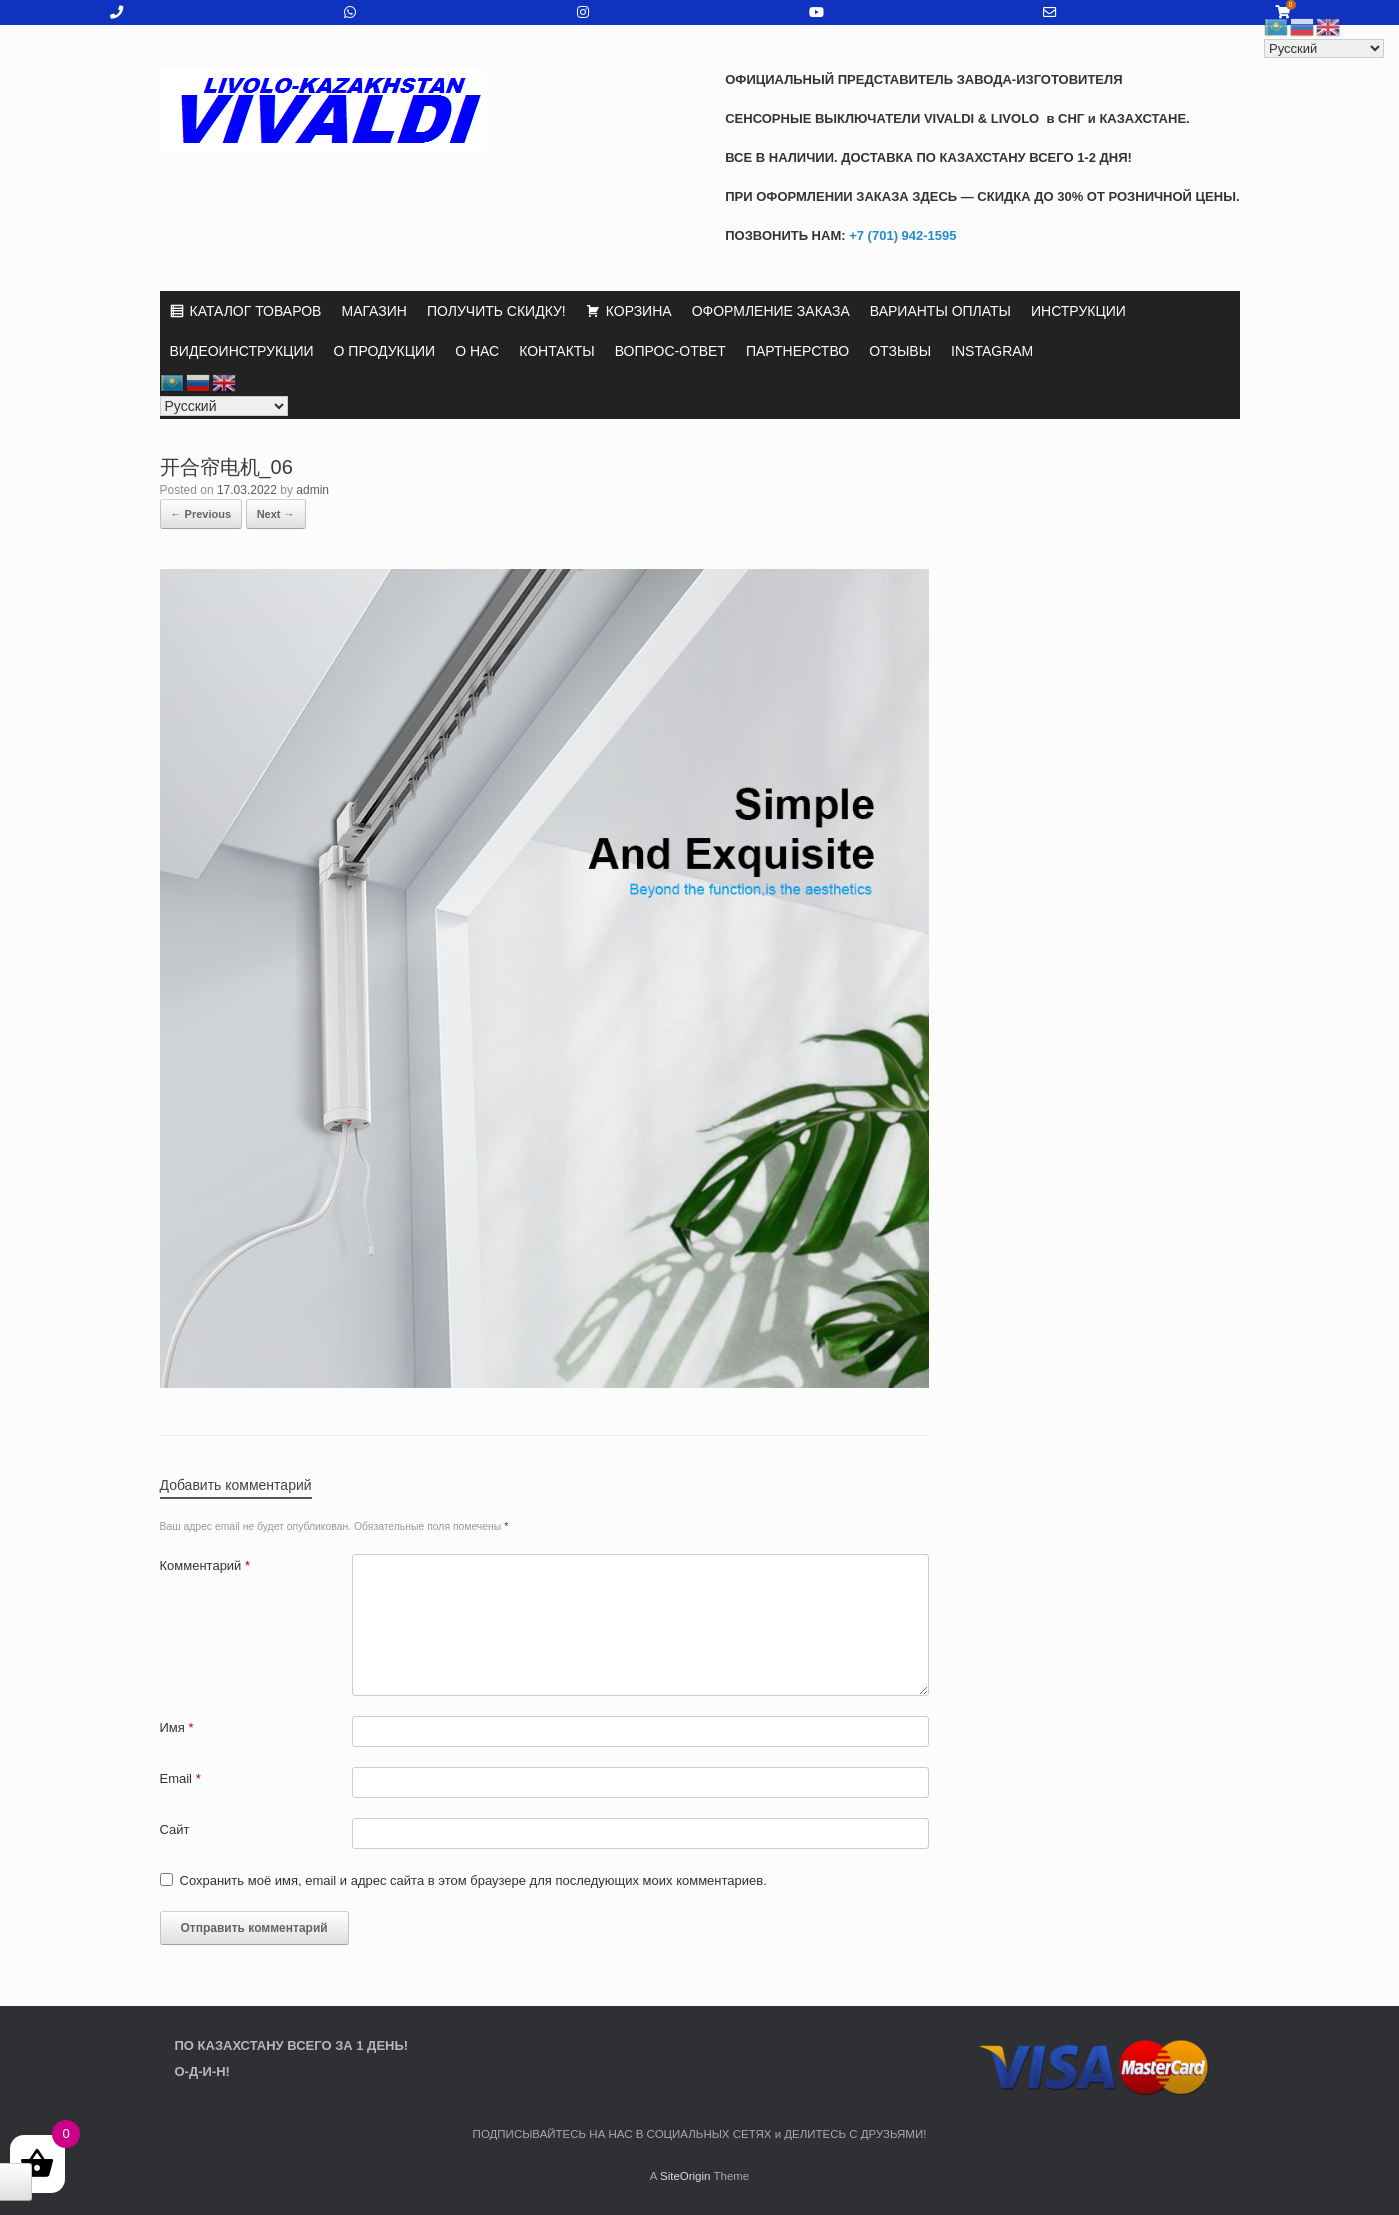  I want to click on КОНТАКТЫ, so click(557, 351).